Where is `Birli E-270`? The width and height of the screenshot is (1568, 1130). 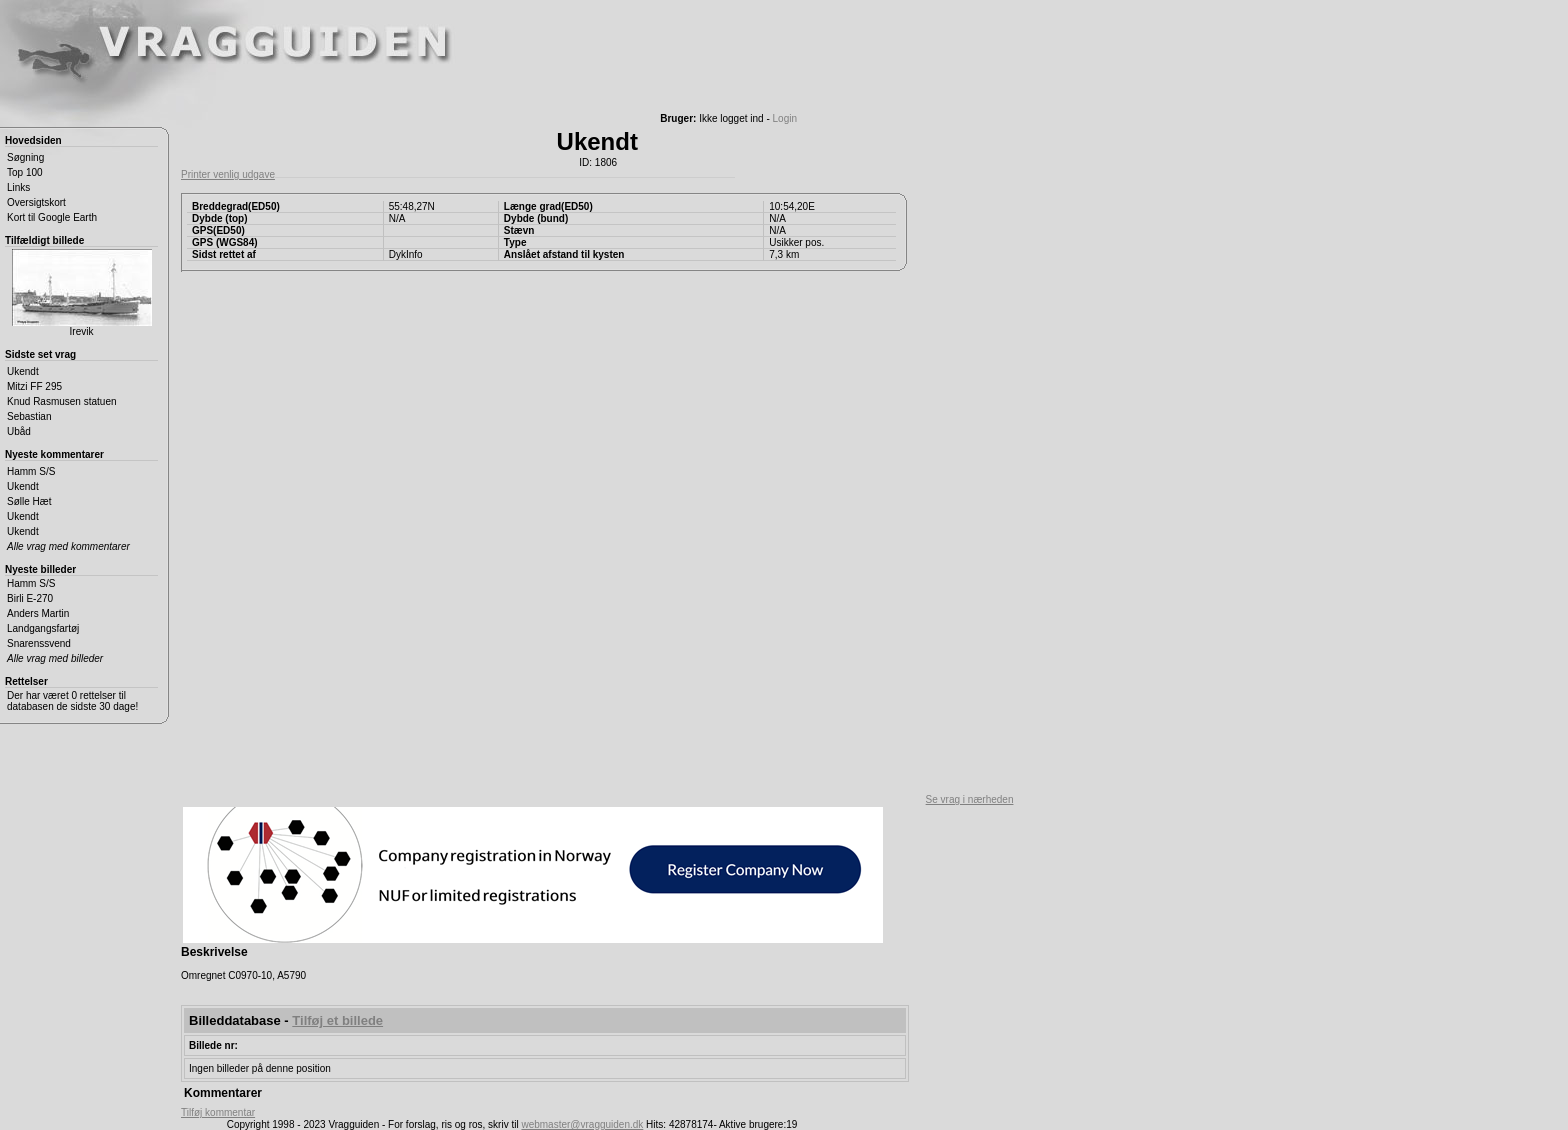
Birli E-270 is located at coordinates (30, 598).